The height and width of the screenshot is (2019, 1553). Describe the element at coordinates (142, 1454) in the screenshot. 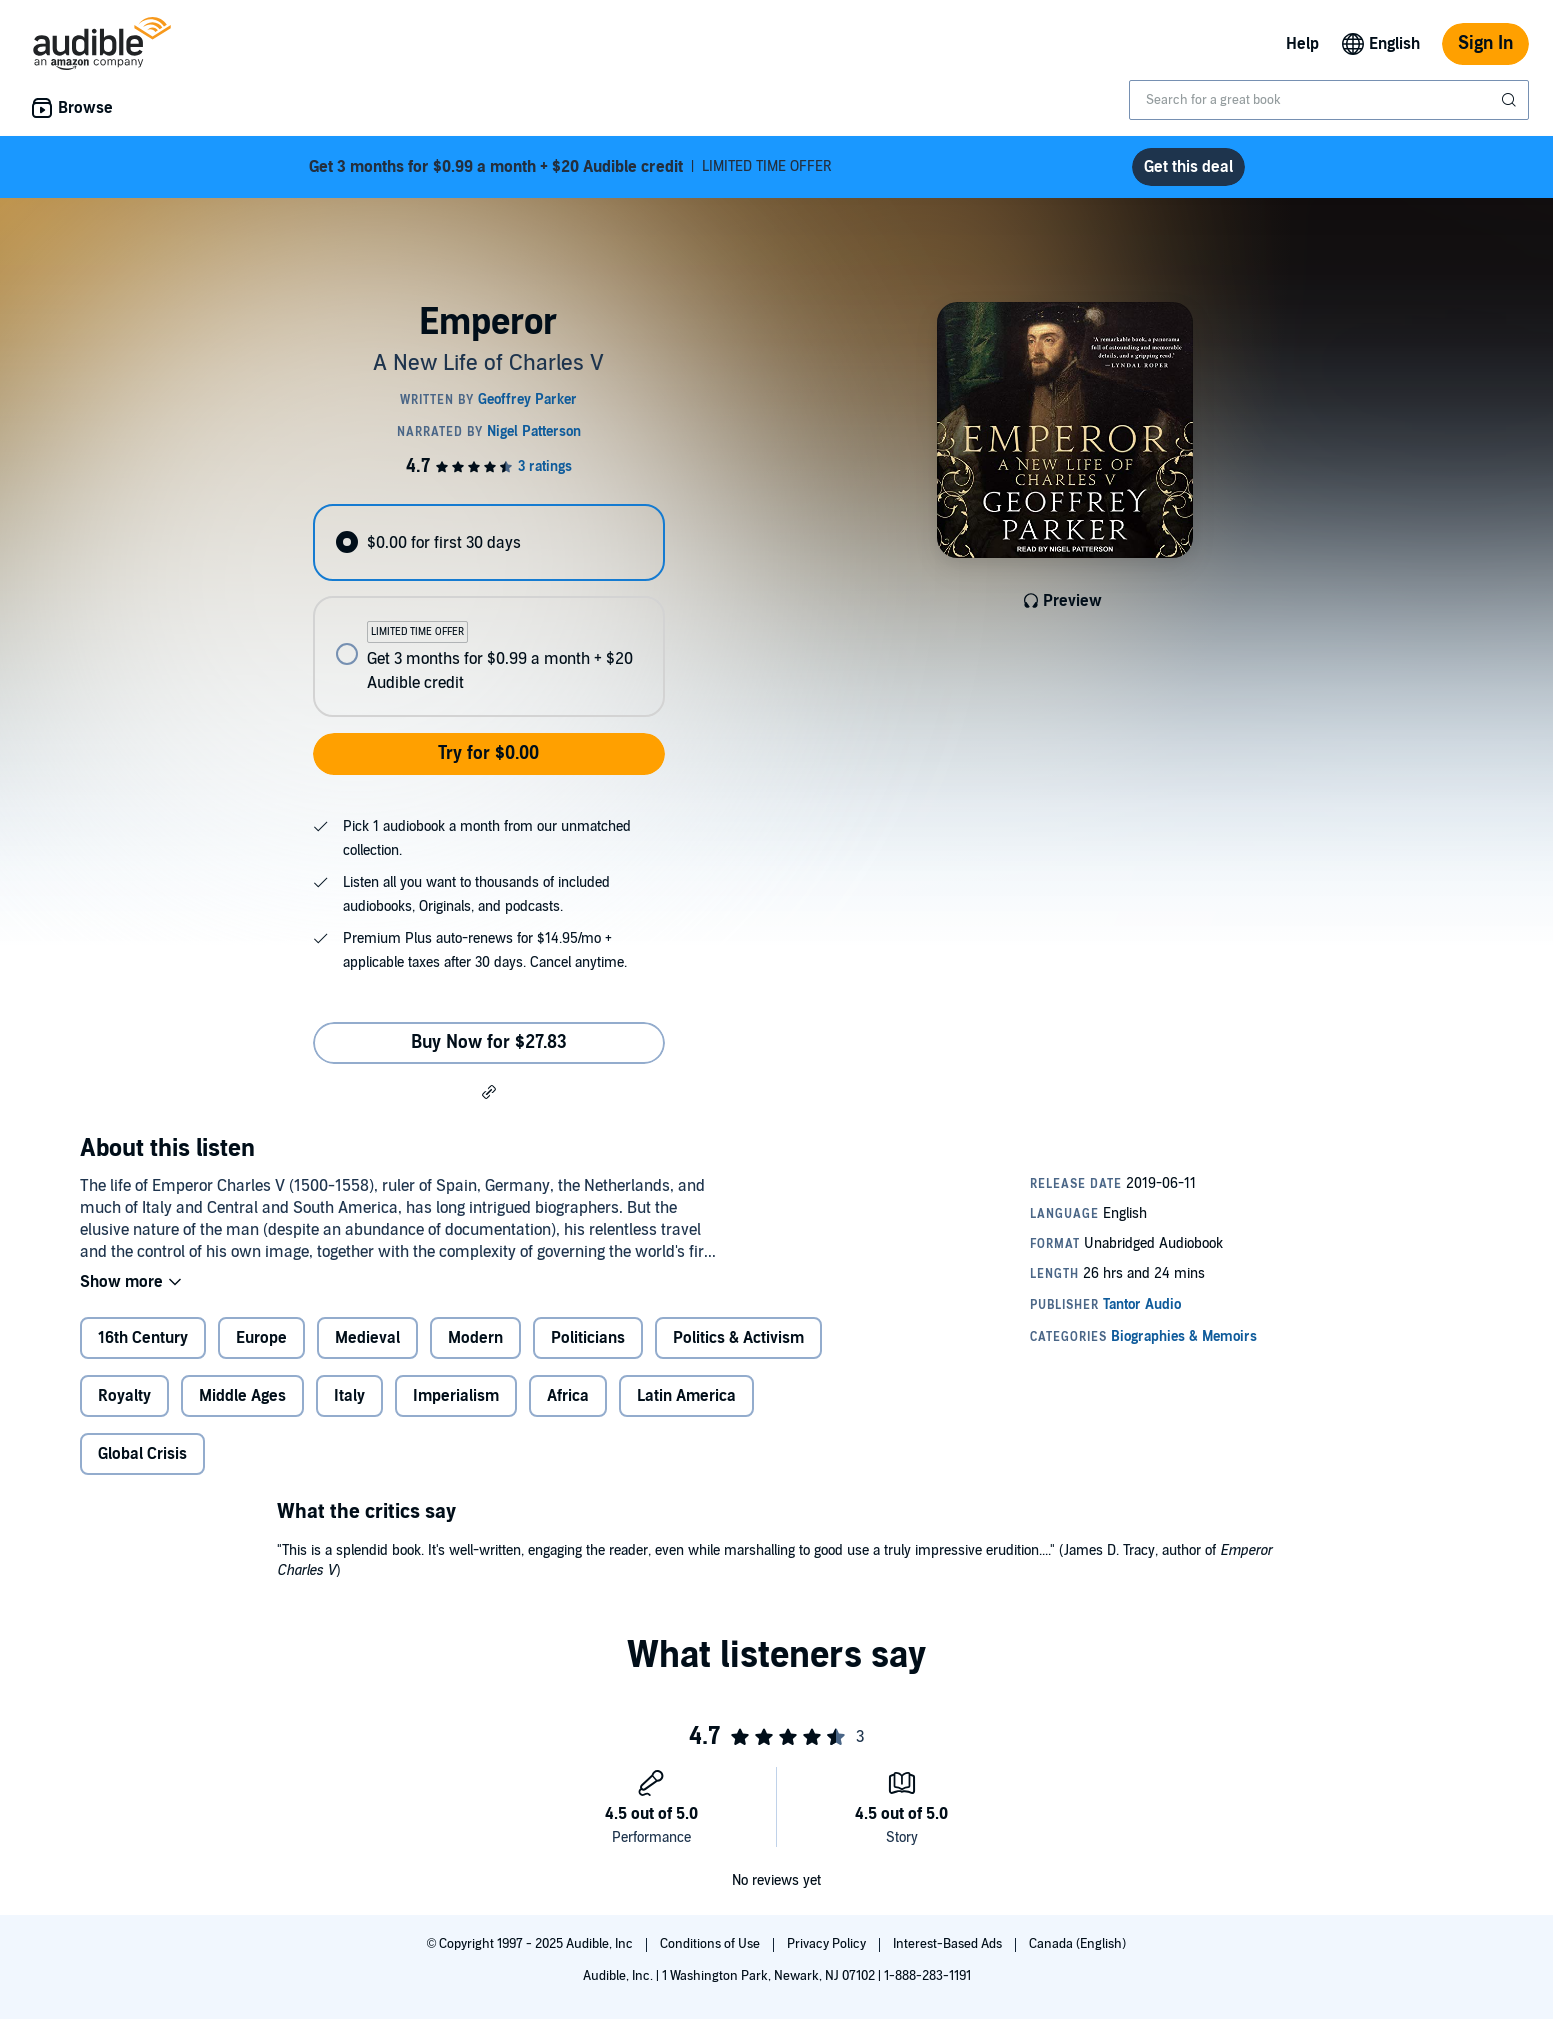

I see `Global Crisis` at that location.